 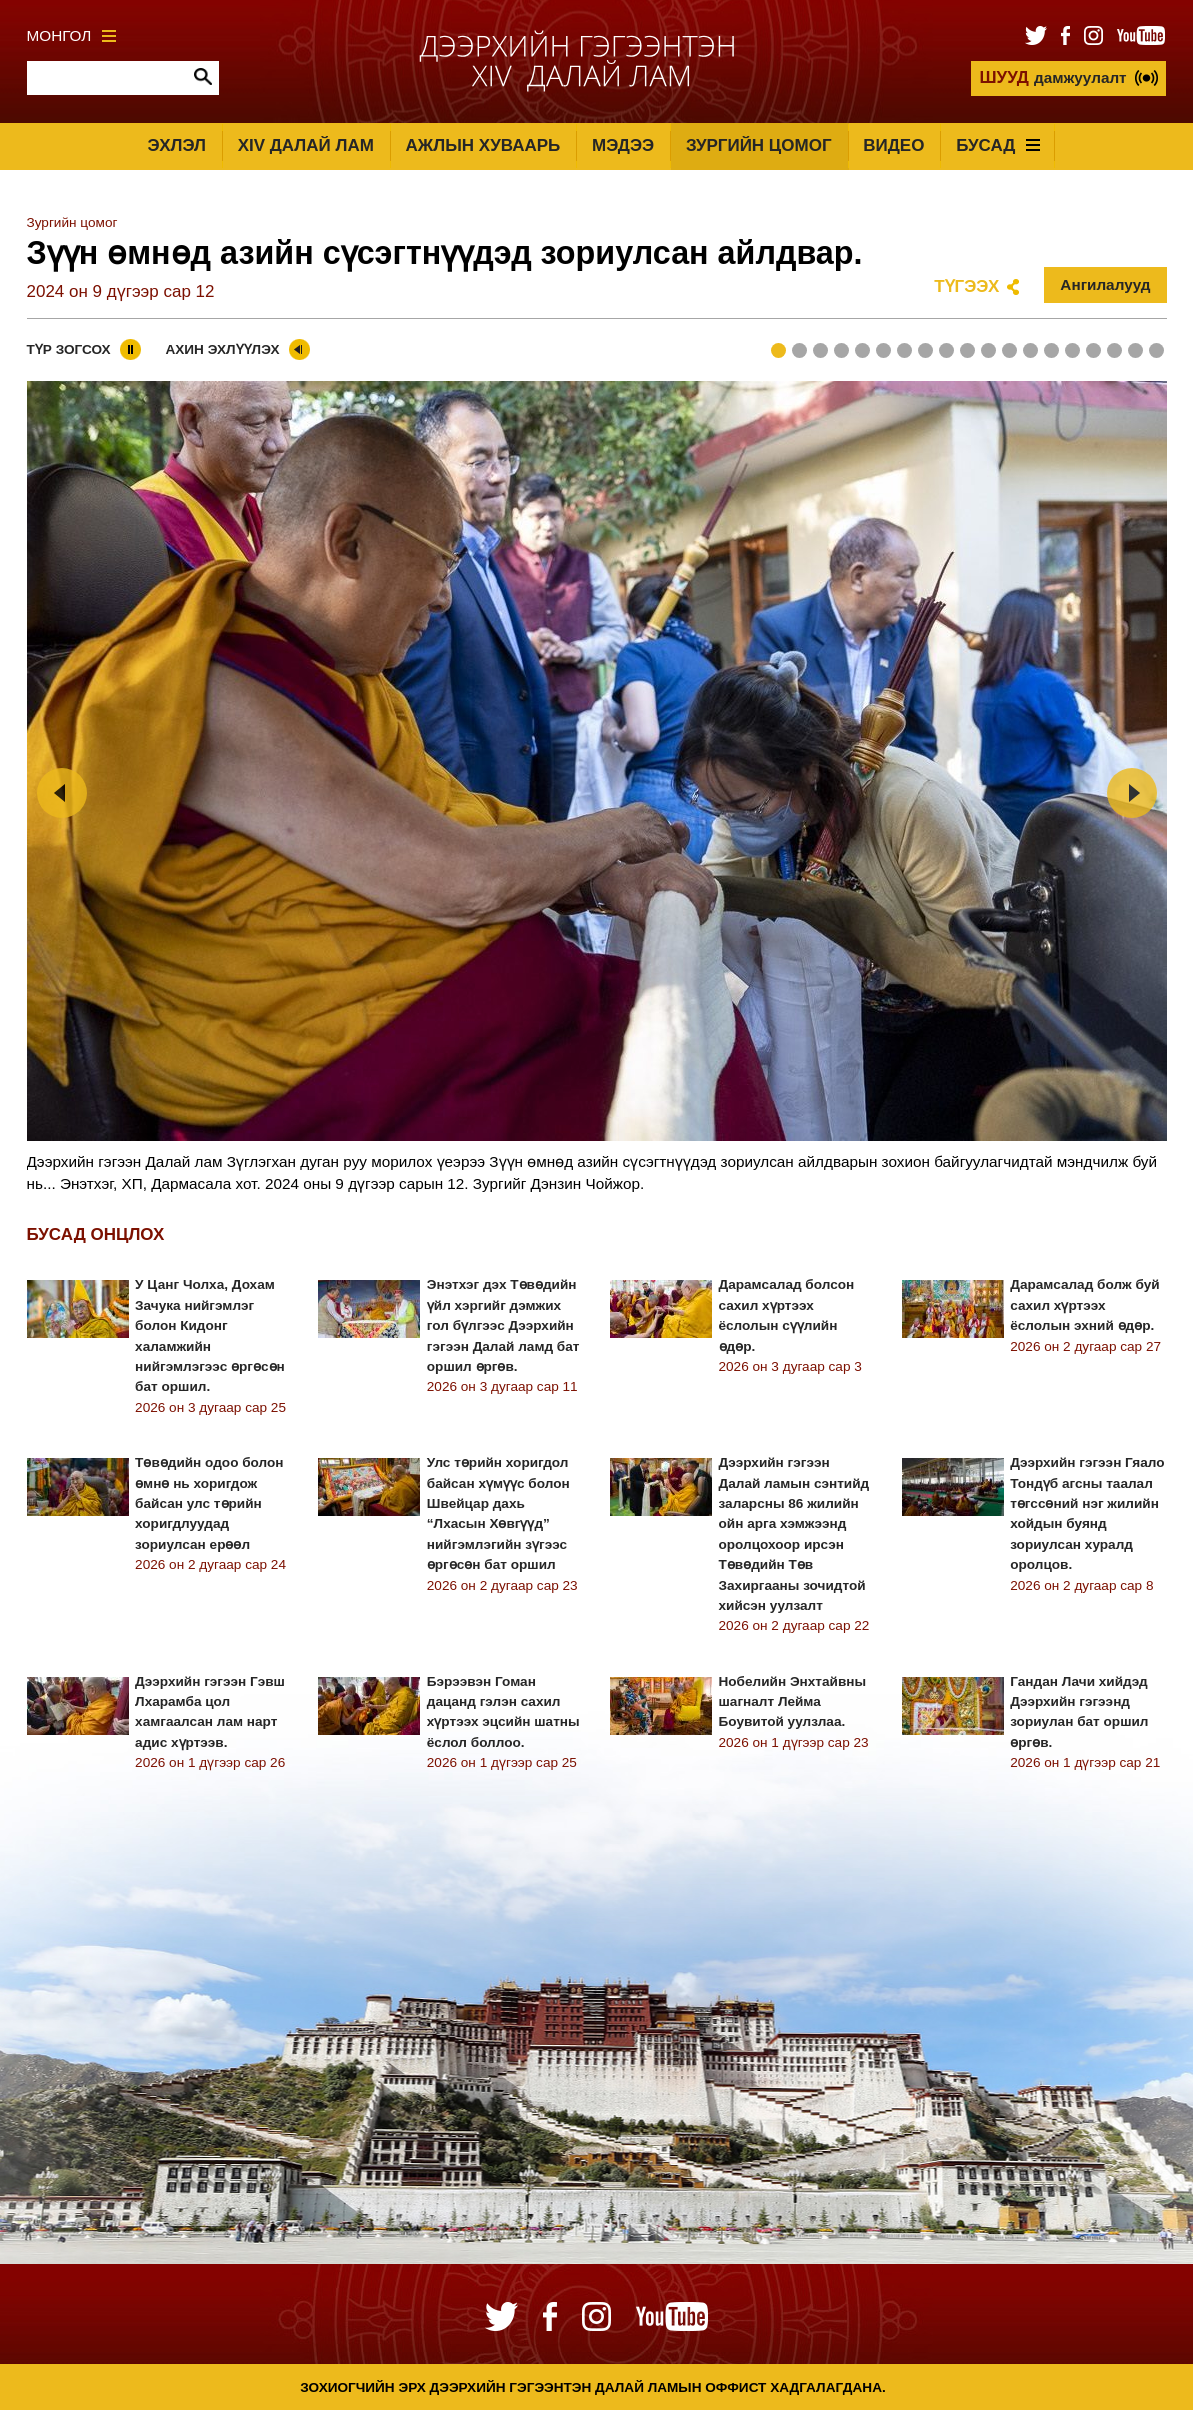 I want to click on Ахин эхлүүлэх, so click(x=222, y=349).